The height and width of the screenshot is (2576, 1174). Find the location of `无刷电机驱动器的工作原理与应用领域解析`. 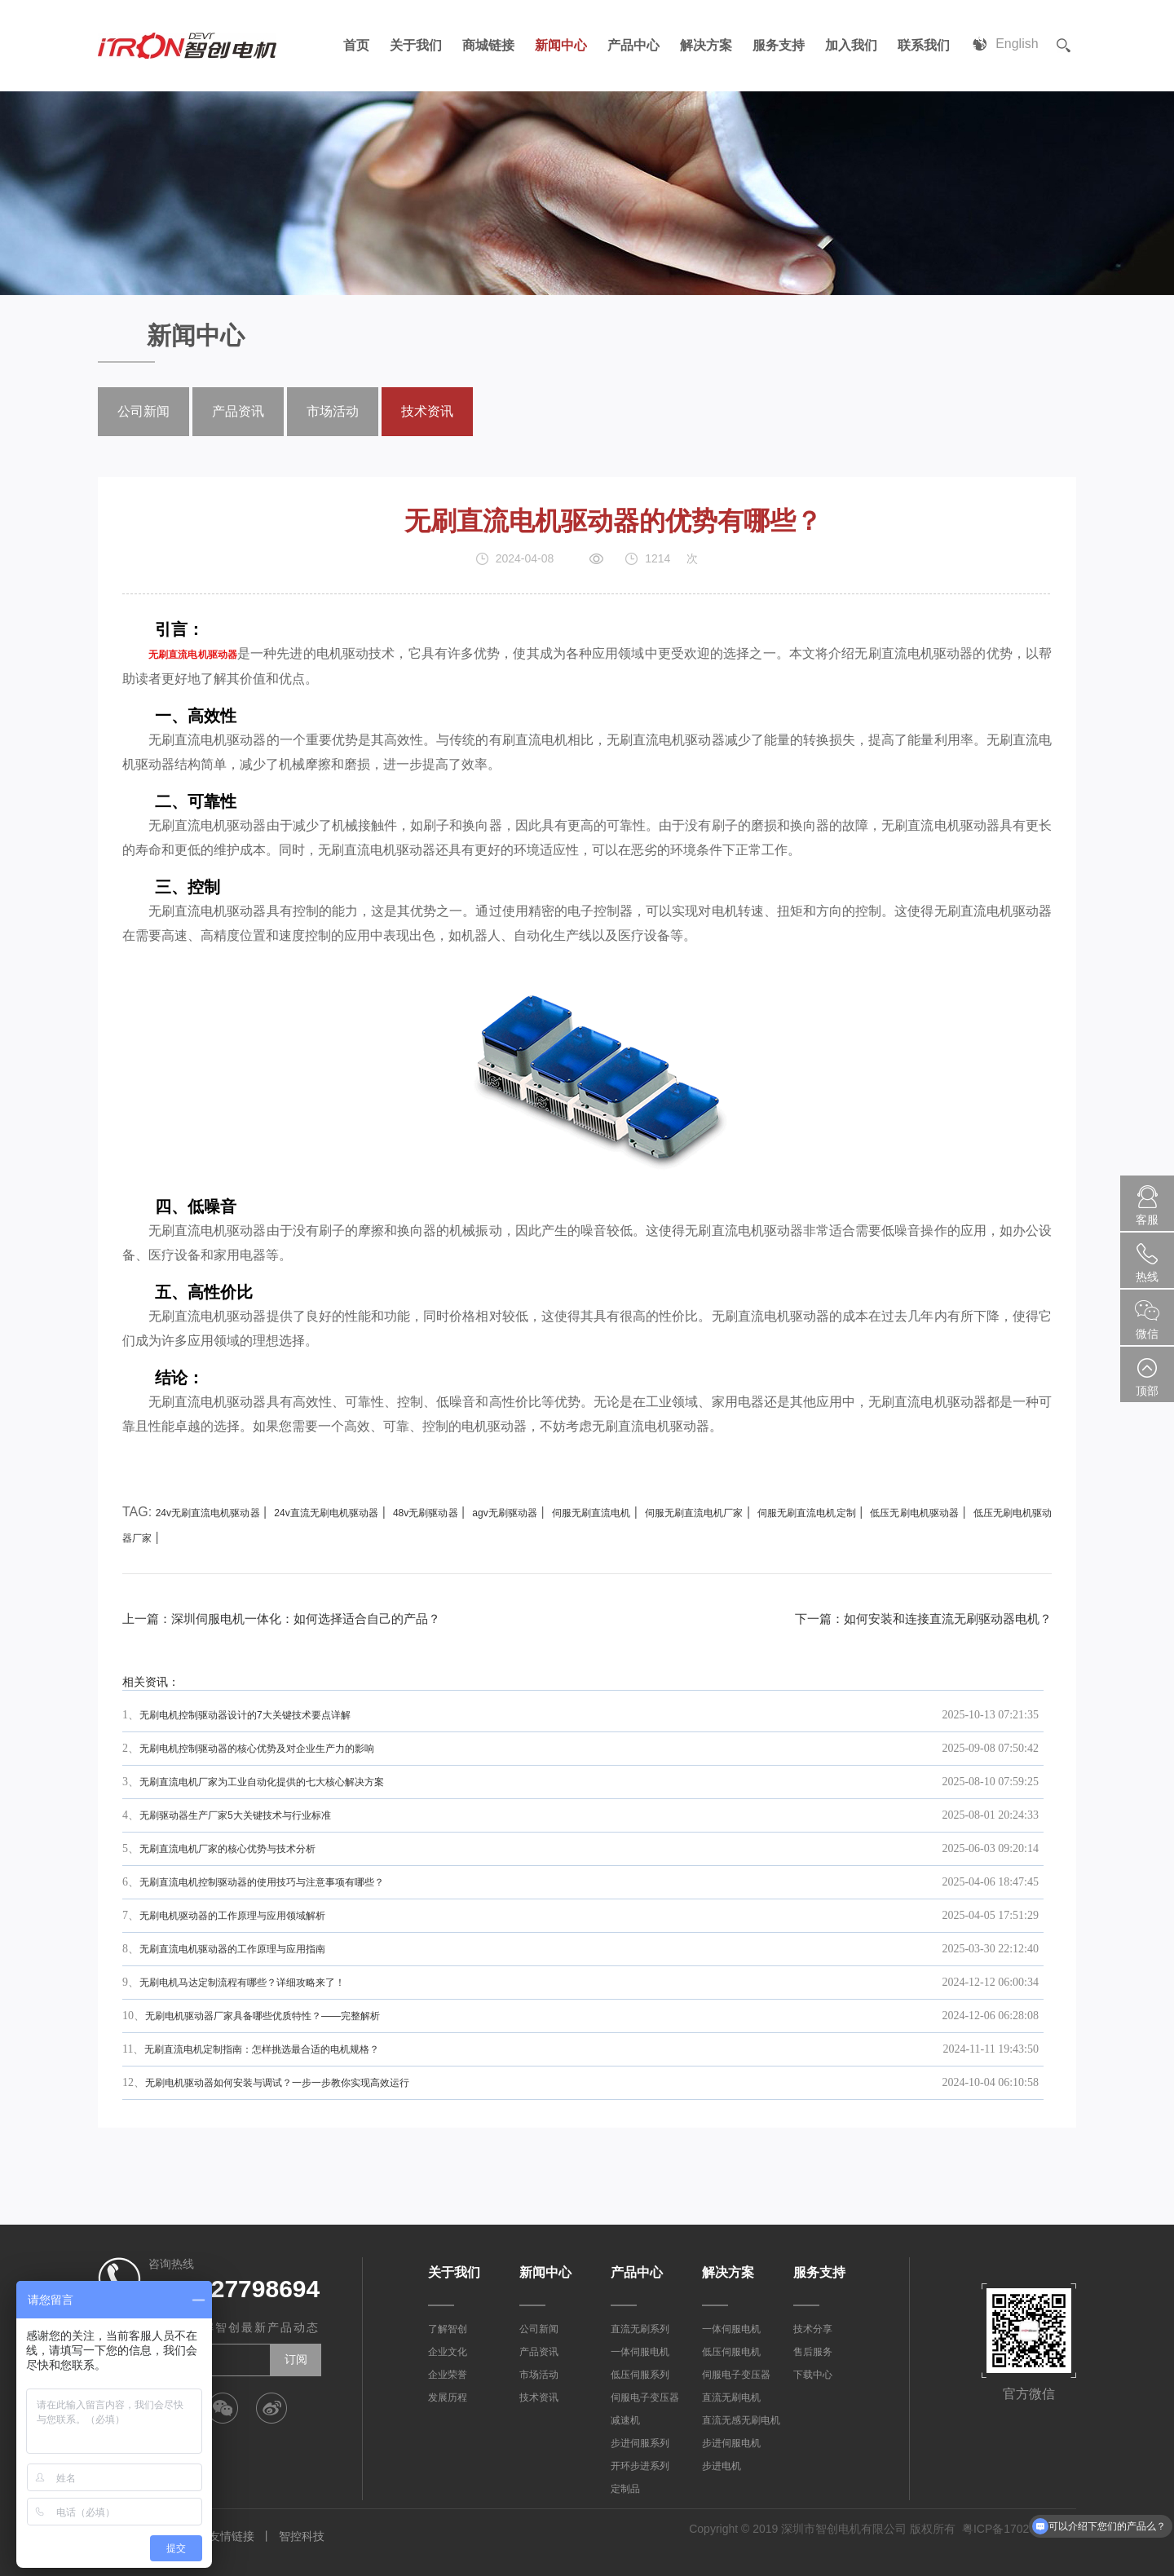

无刷电机驱动器的工作原理与应用领域解析 is located at coordinates (232, 1915).